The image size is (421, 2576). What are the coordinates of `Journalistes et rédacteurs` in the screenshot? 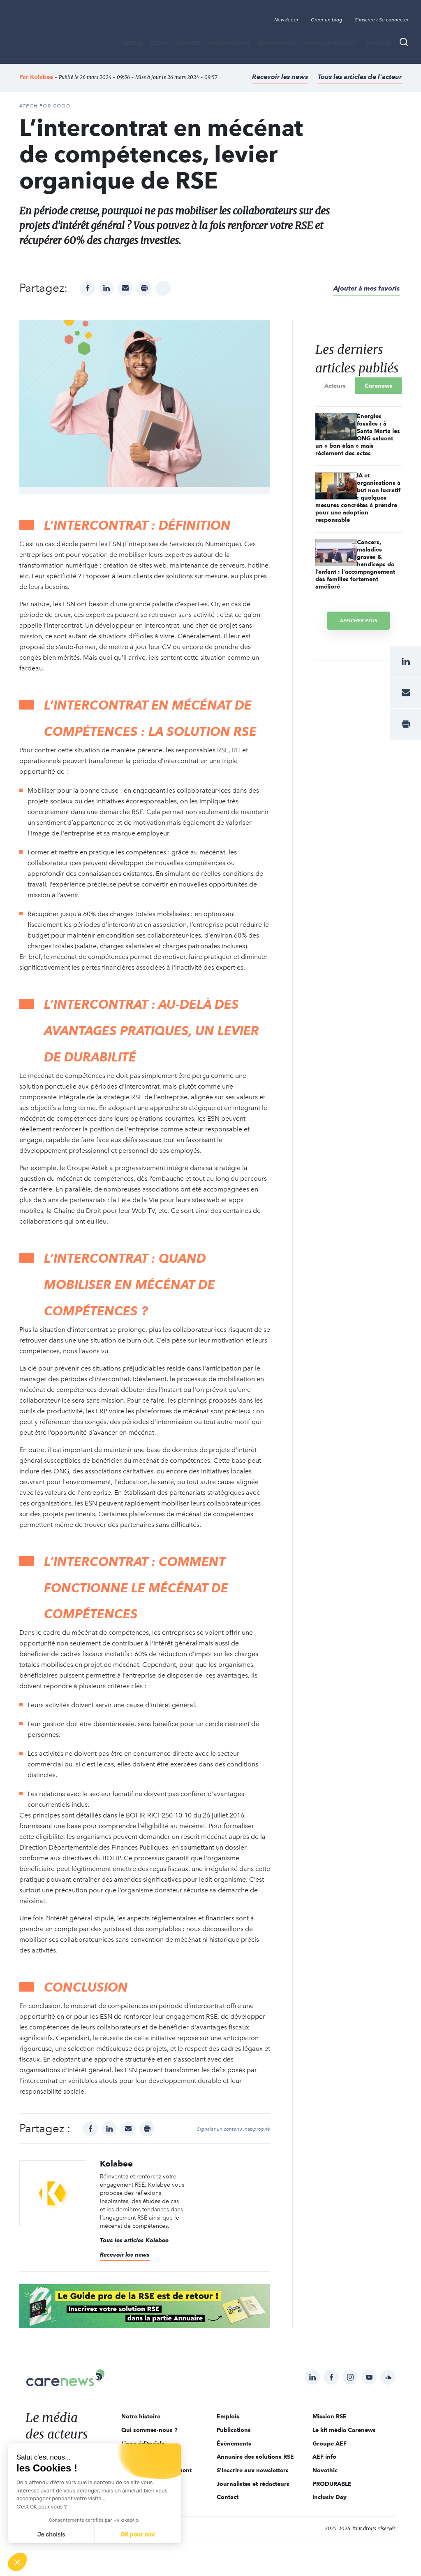 It's located at (253, 2484).